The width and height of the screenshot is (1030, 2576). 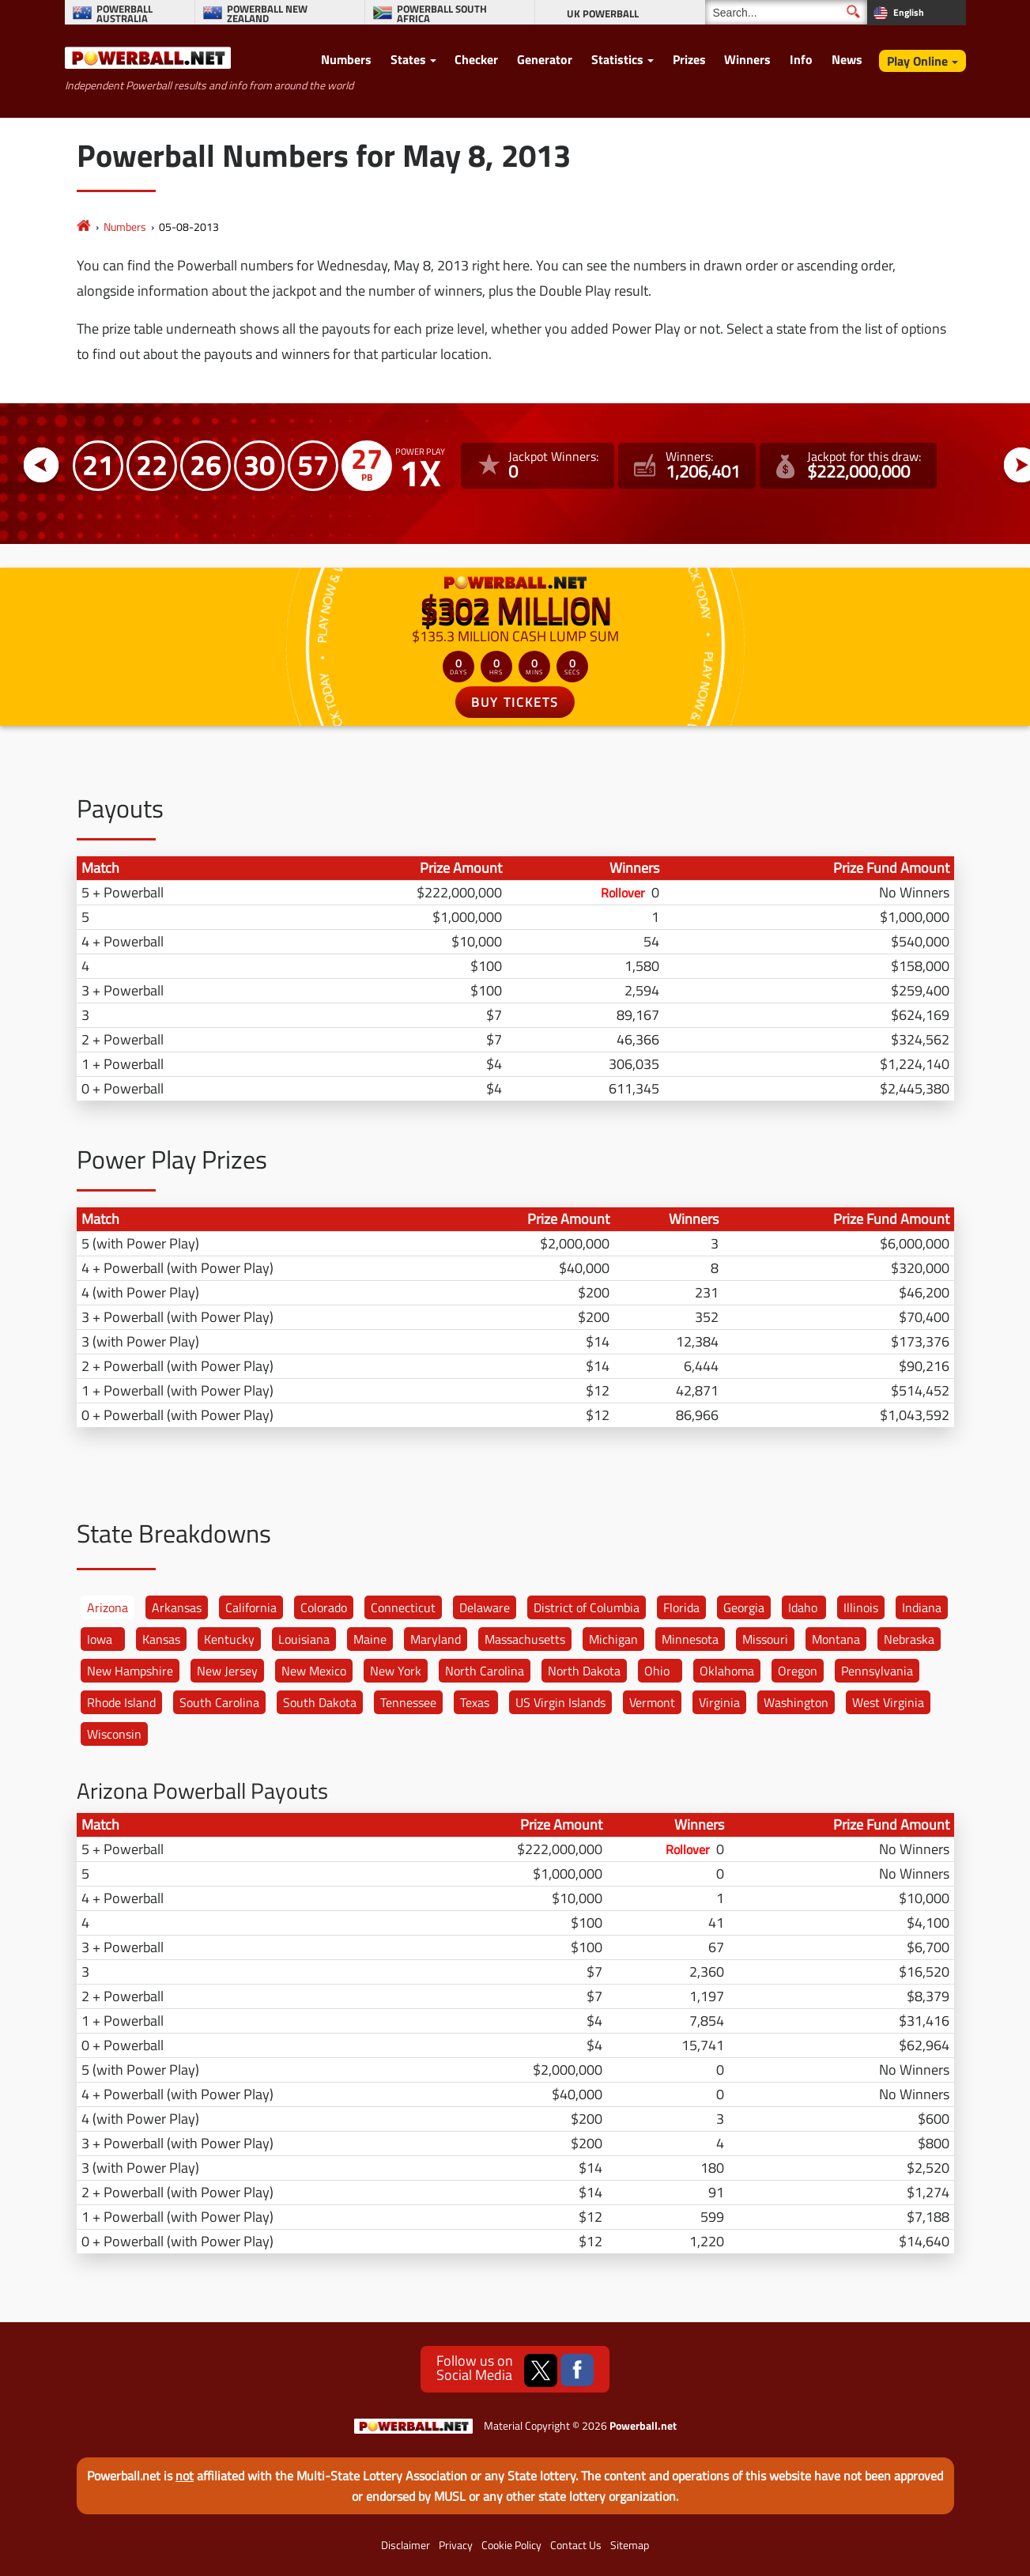 I want to click on Arizona, so click(x=107, y=1607).